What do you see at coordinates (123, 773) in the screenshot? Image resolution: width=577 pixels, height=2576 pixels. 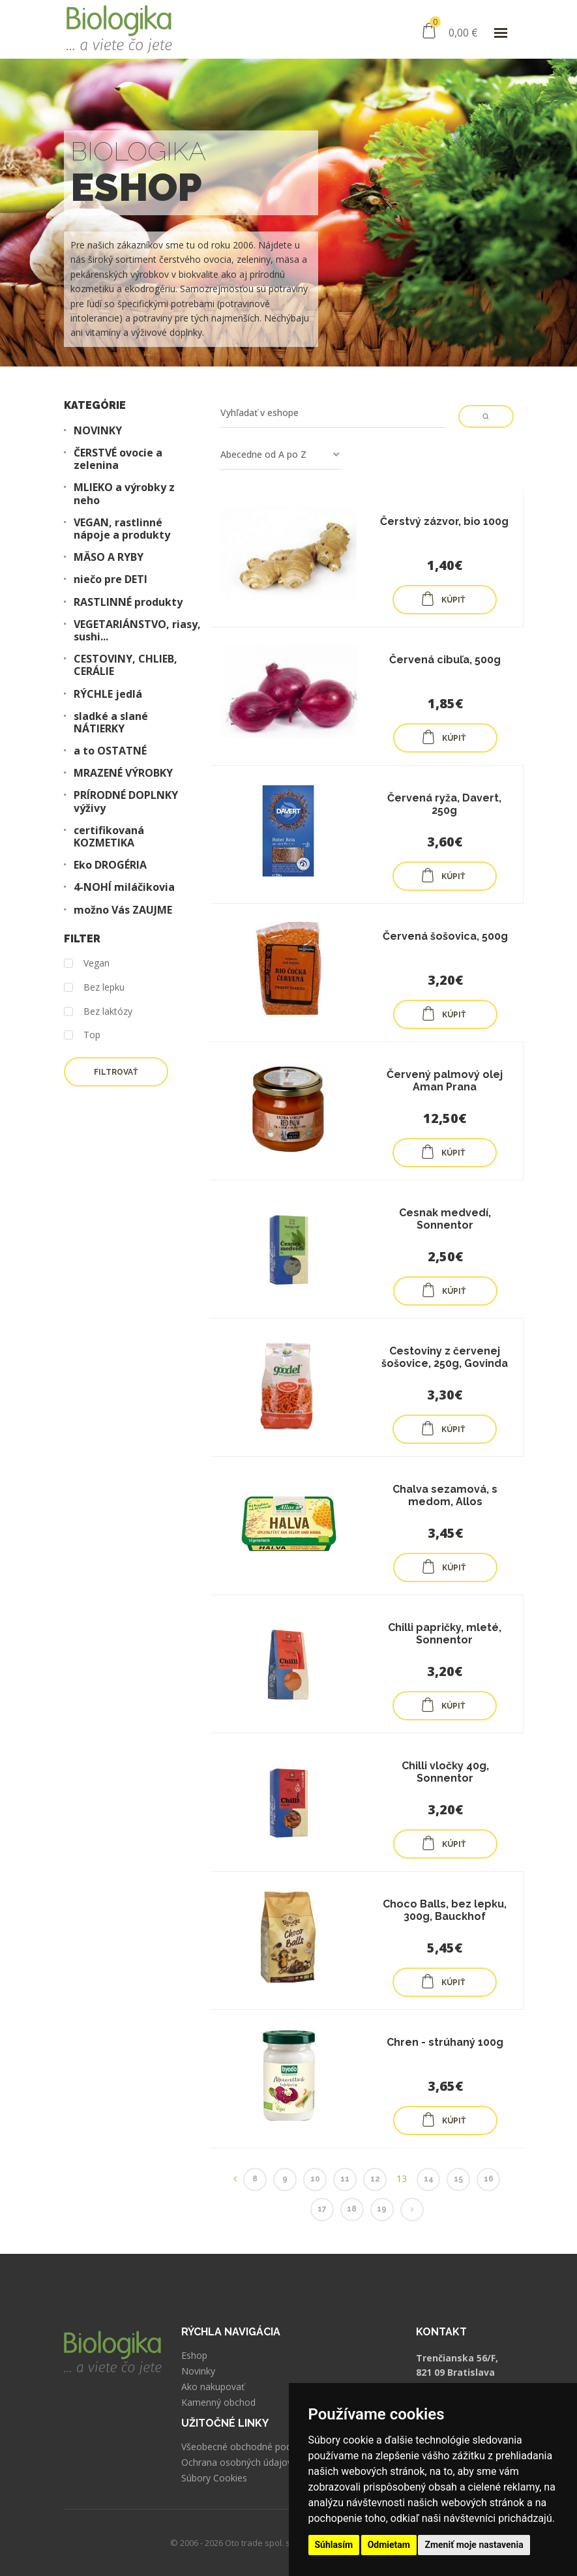 I see `MRAZENÉ VÝROBKY` at bounding box center [123, 773].